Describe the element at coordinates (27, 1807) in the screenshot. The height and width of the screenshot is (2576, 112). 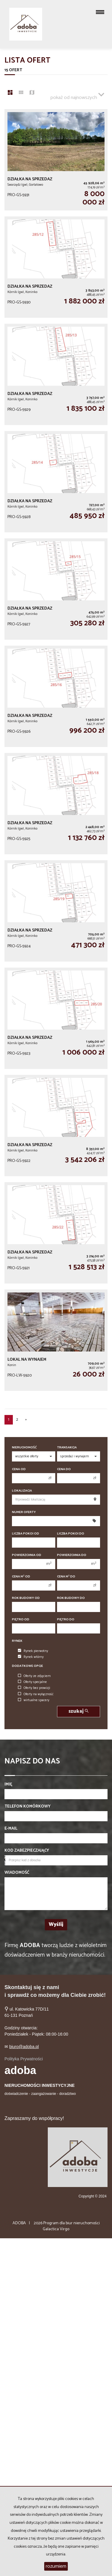
I see `Telefon komórkowy` at that location.